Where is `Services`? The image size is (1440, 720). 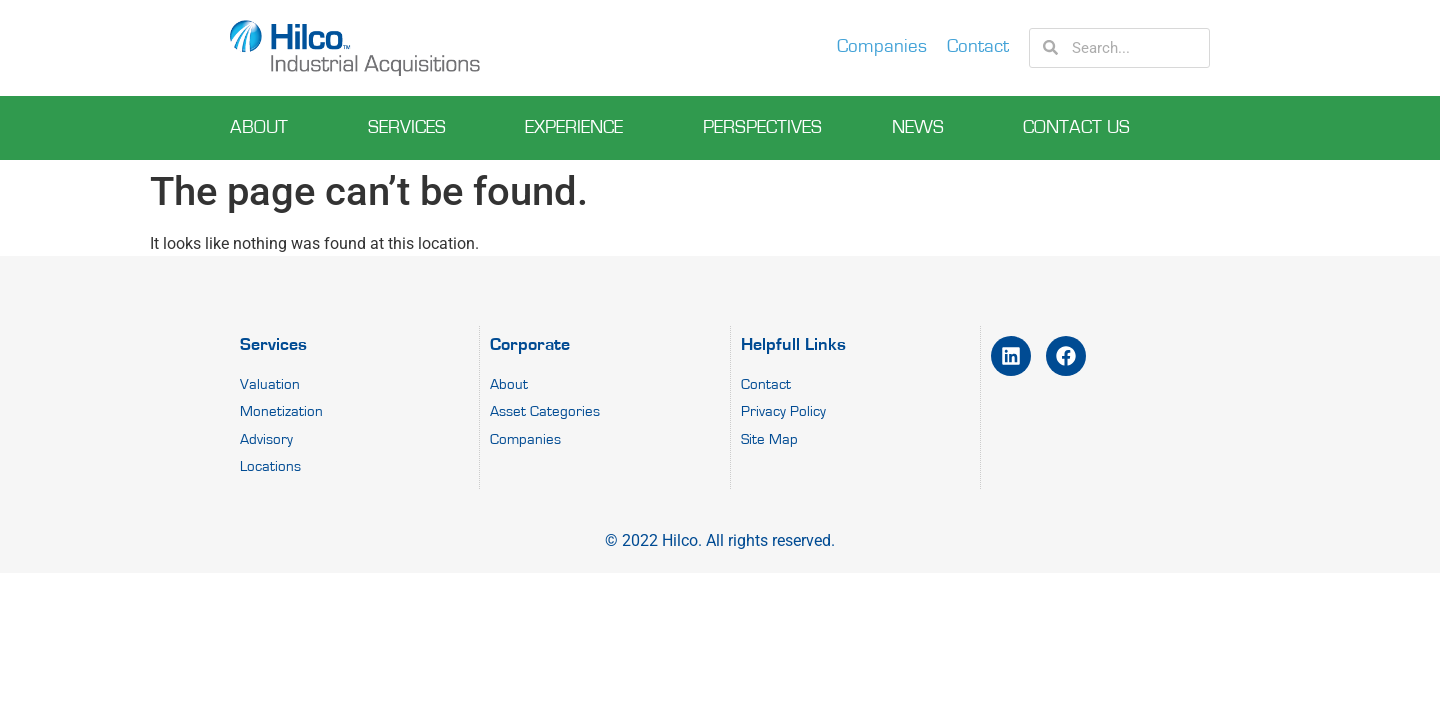
Services is located at coordinates (412, 128).